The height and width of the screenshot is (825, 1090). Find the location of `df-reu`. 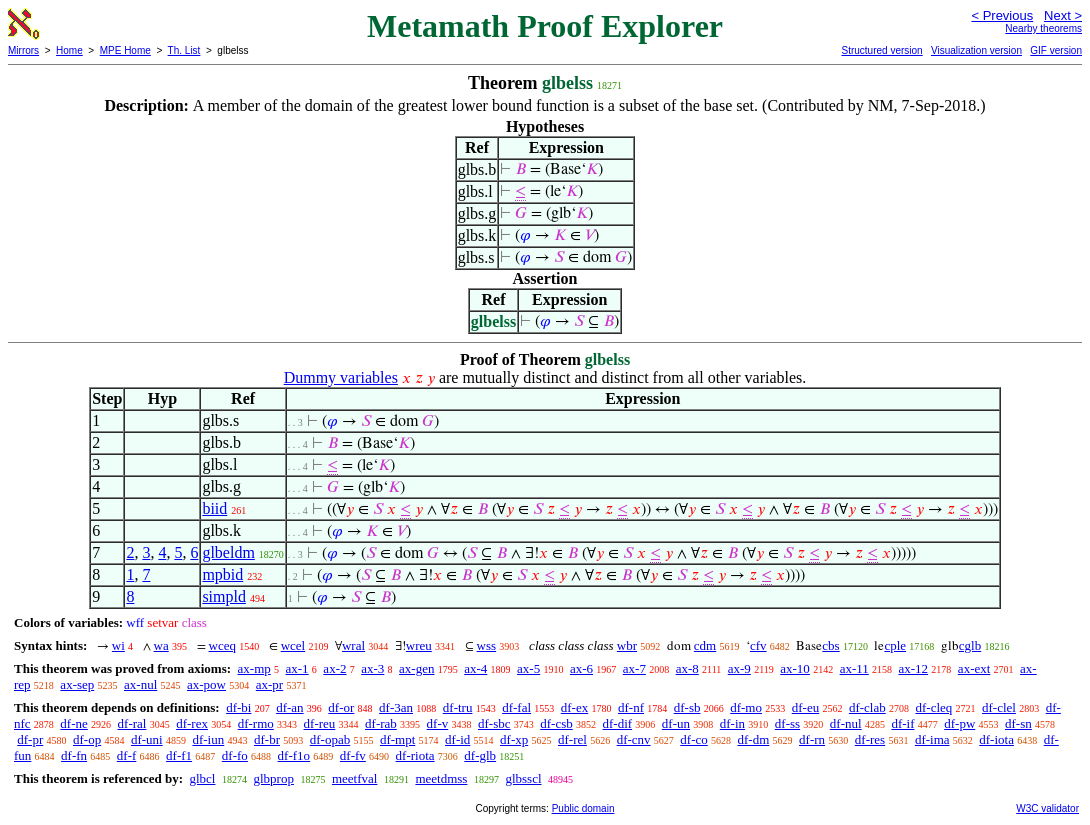

df-reu is located at coordinates (320, 723).